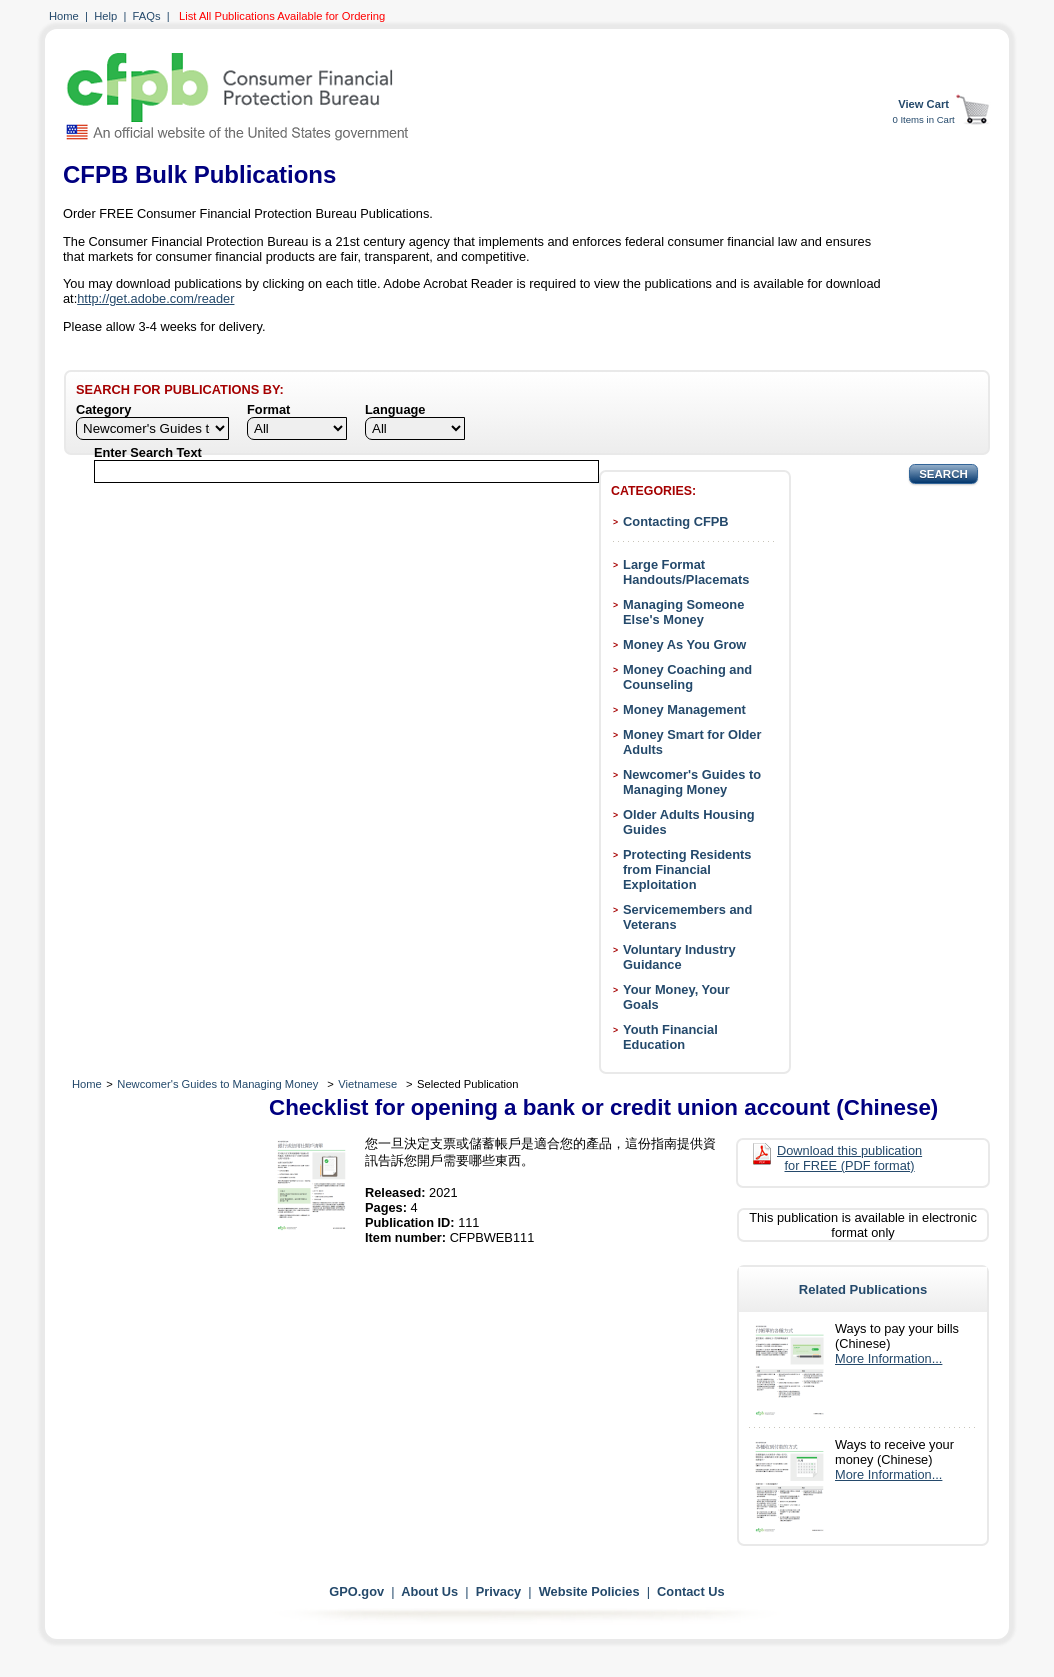 Image resolution: width=1054 pixels, height=1677 pixels. What do you see at coordinates (268, 409) in the screenshot?
I see `Format` at bounding box center [268, 409].